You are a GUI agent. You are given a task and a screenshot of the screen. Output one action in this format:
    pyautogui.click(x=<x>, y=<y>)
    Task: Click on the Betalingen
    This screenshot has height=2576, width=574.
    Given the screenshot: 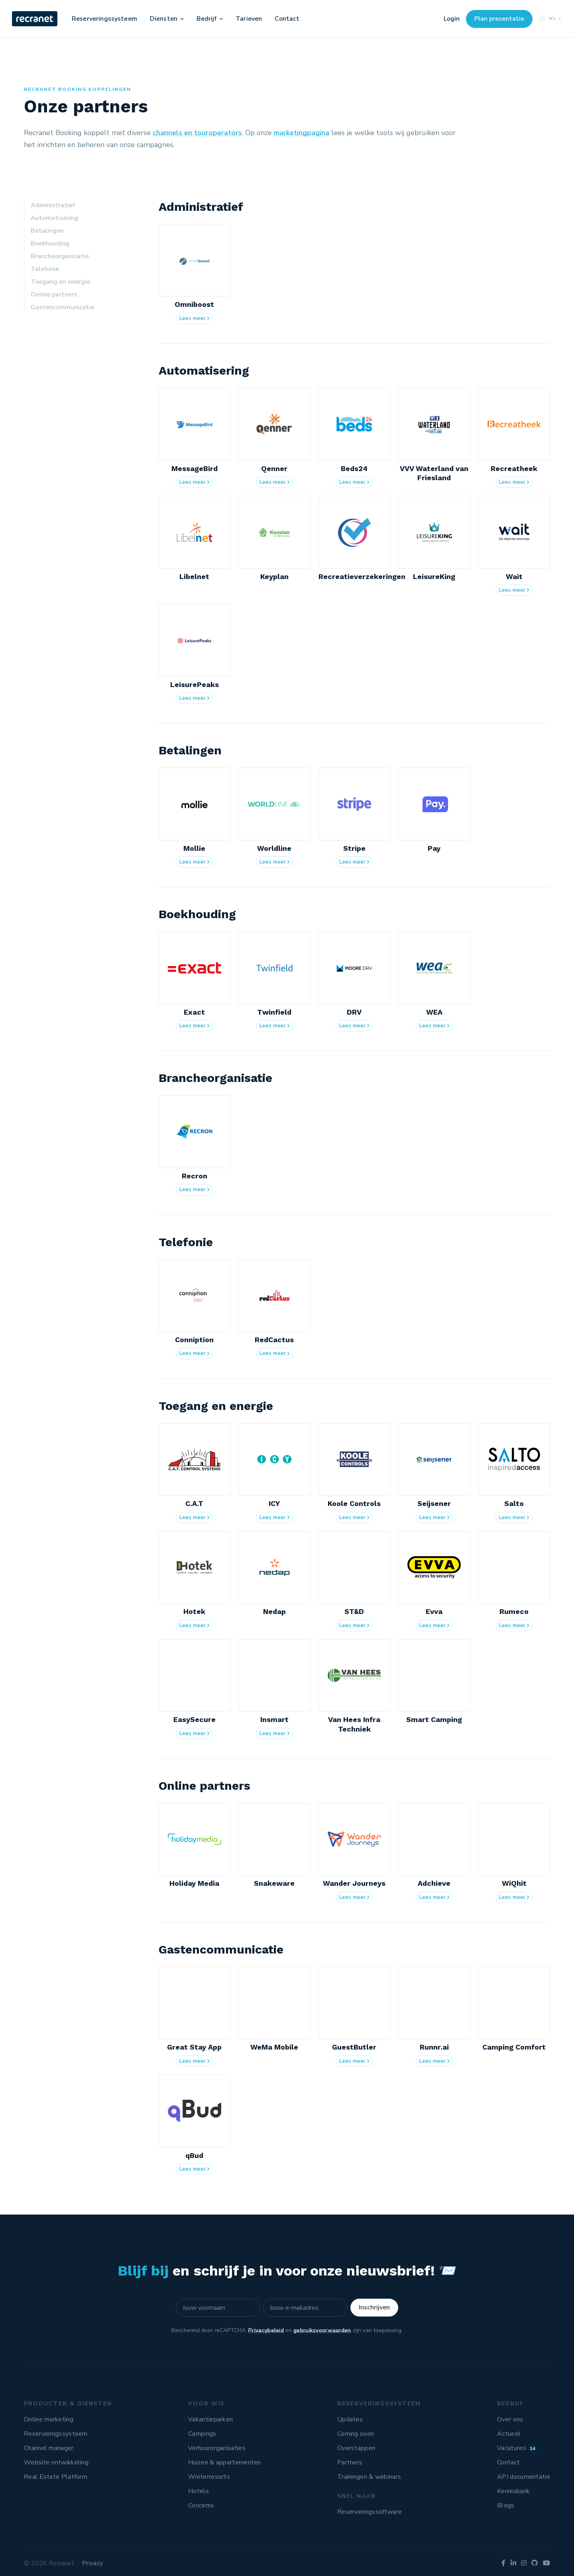 What is the action you would take?
    pyautogui.click(x=47, y=230)
    